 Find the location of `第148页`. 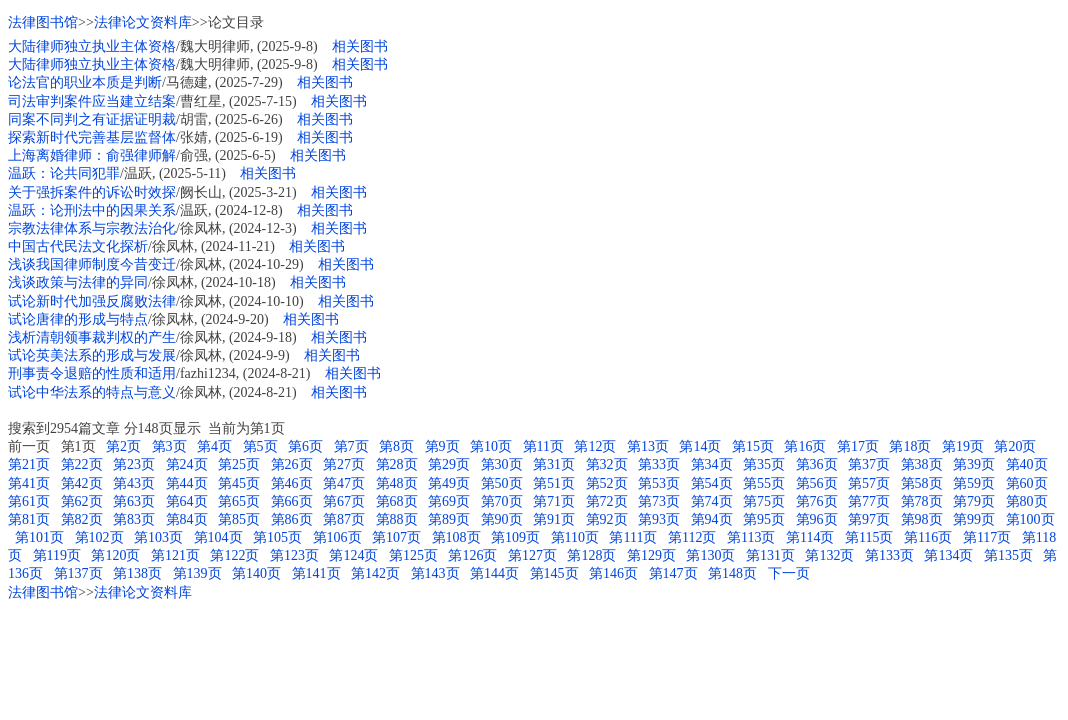

第148页 is located at coordinates (732, 573).